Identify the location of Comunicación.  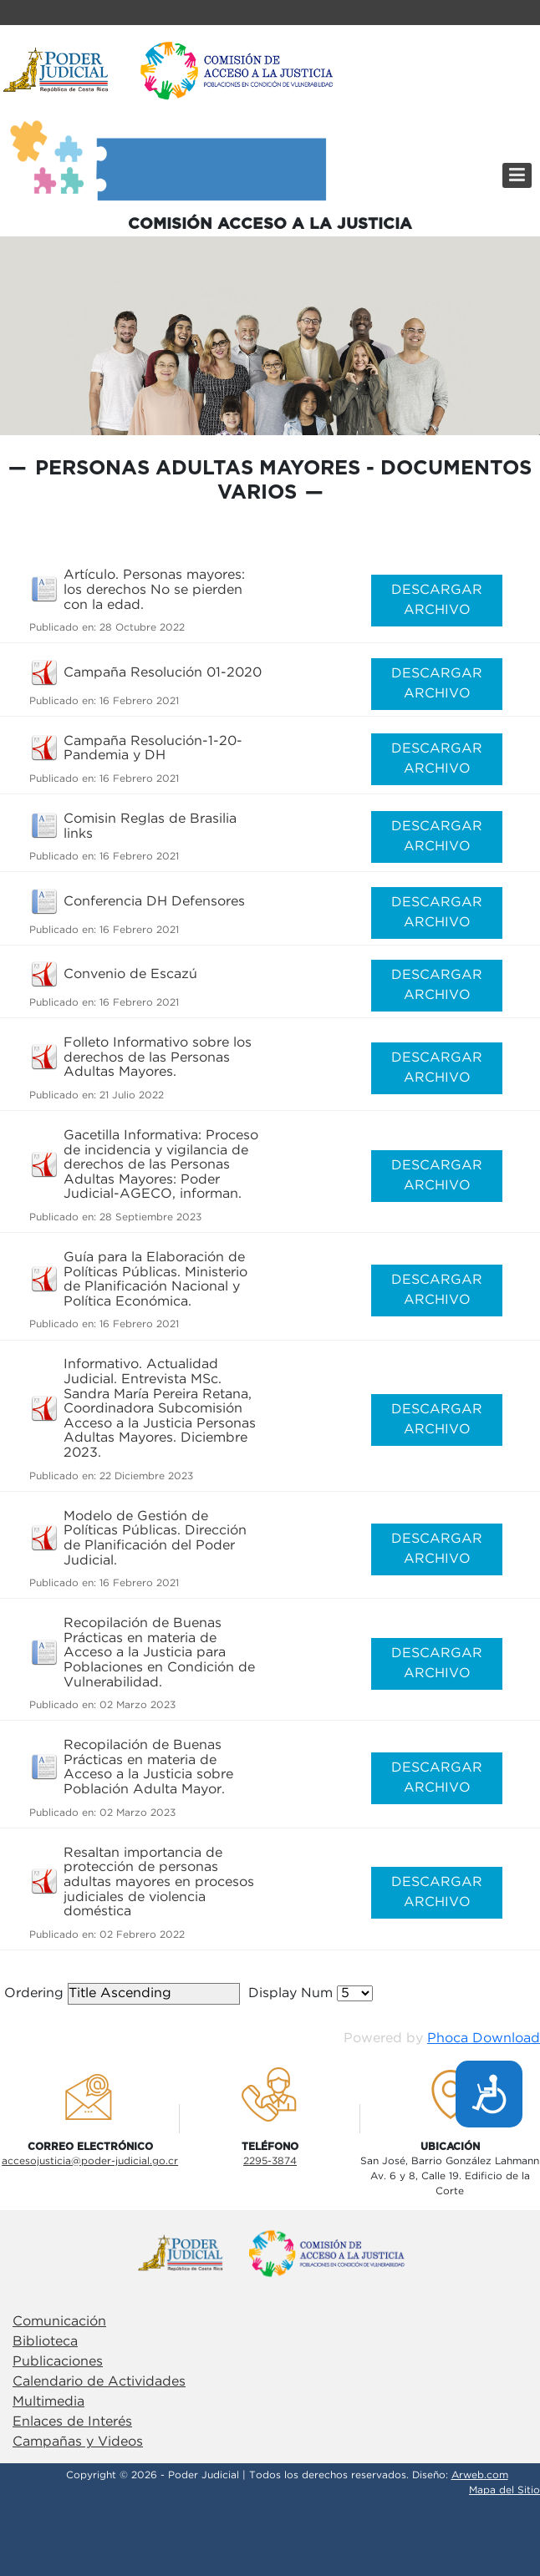
(59, 2321).